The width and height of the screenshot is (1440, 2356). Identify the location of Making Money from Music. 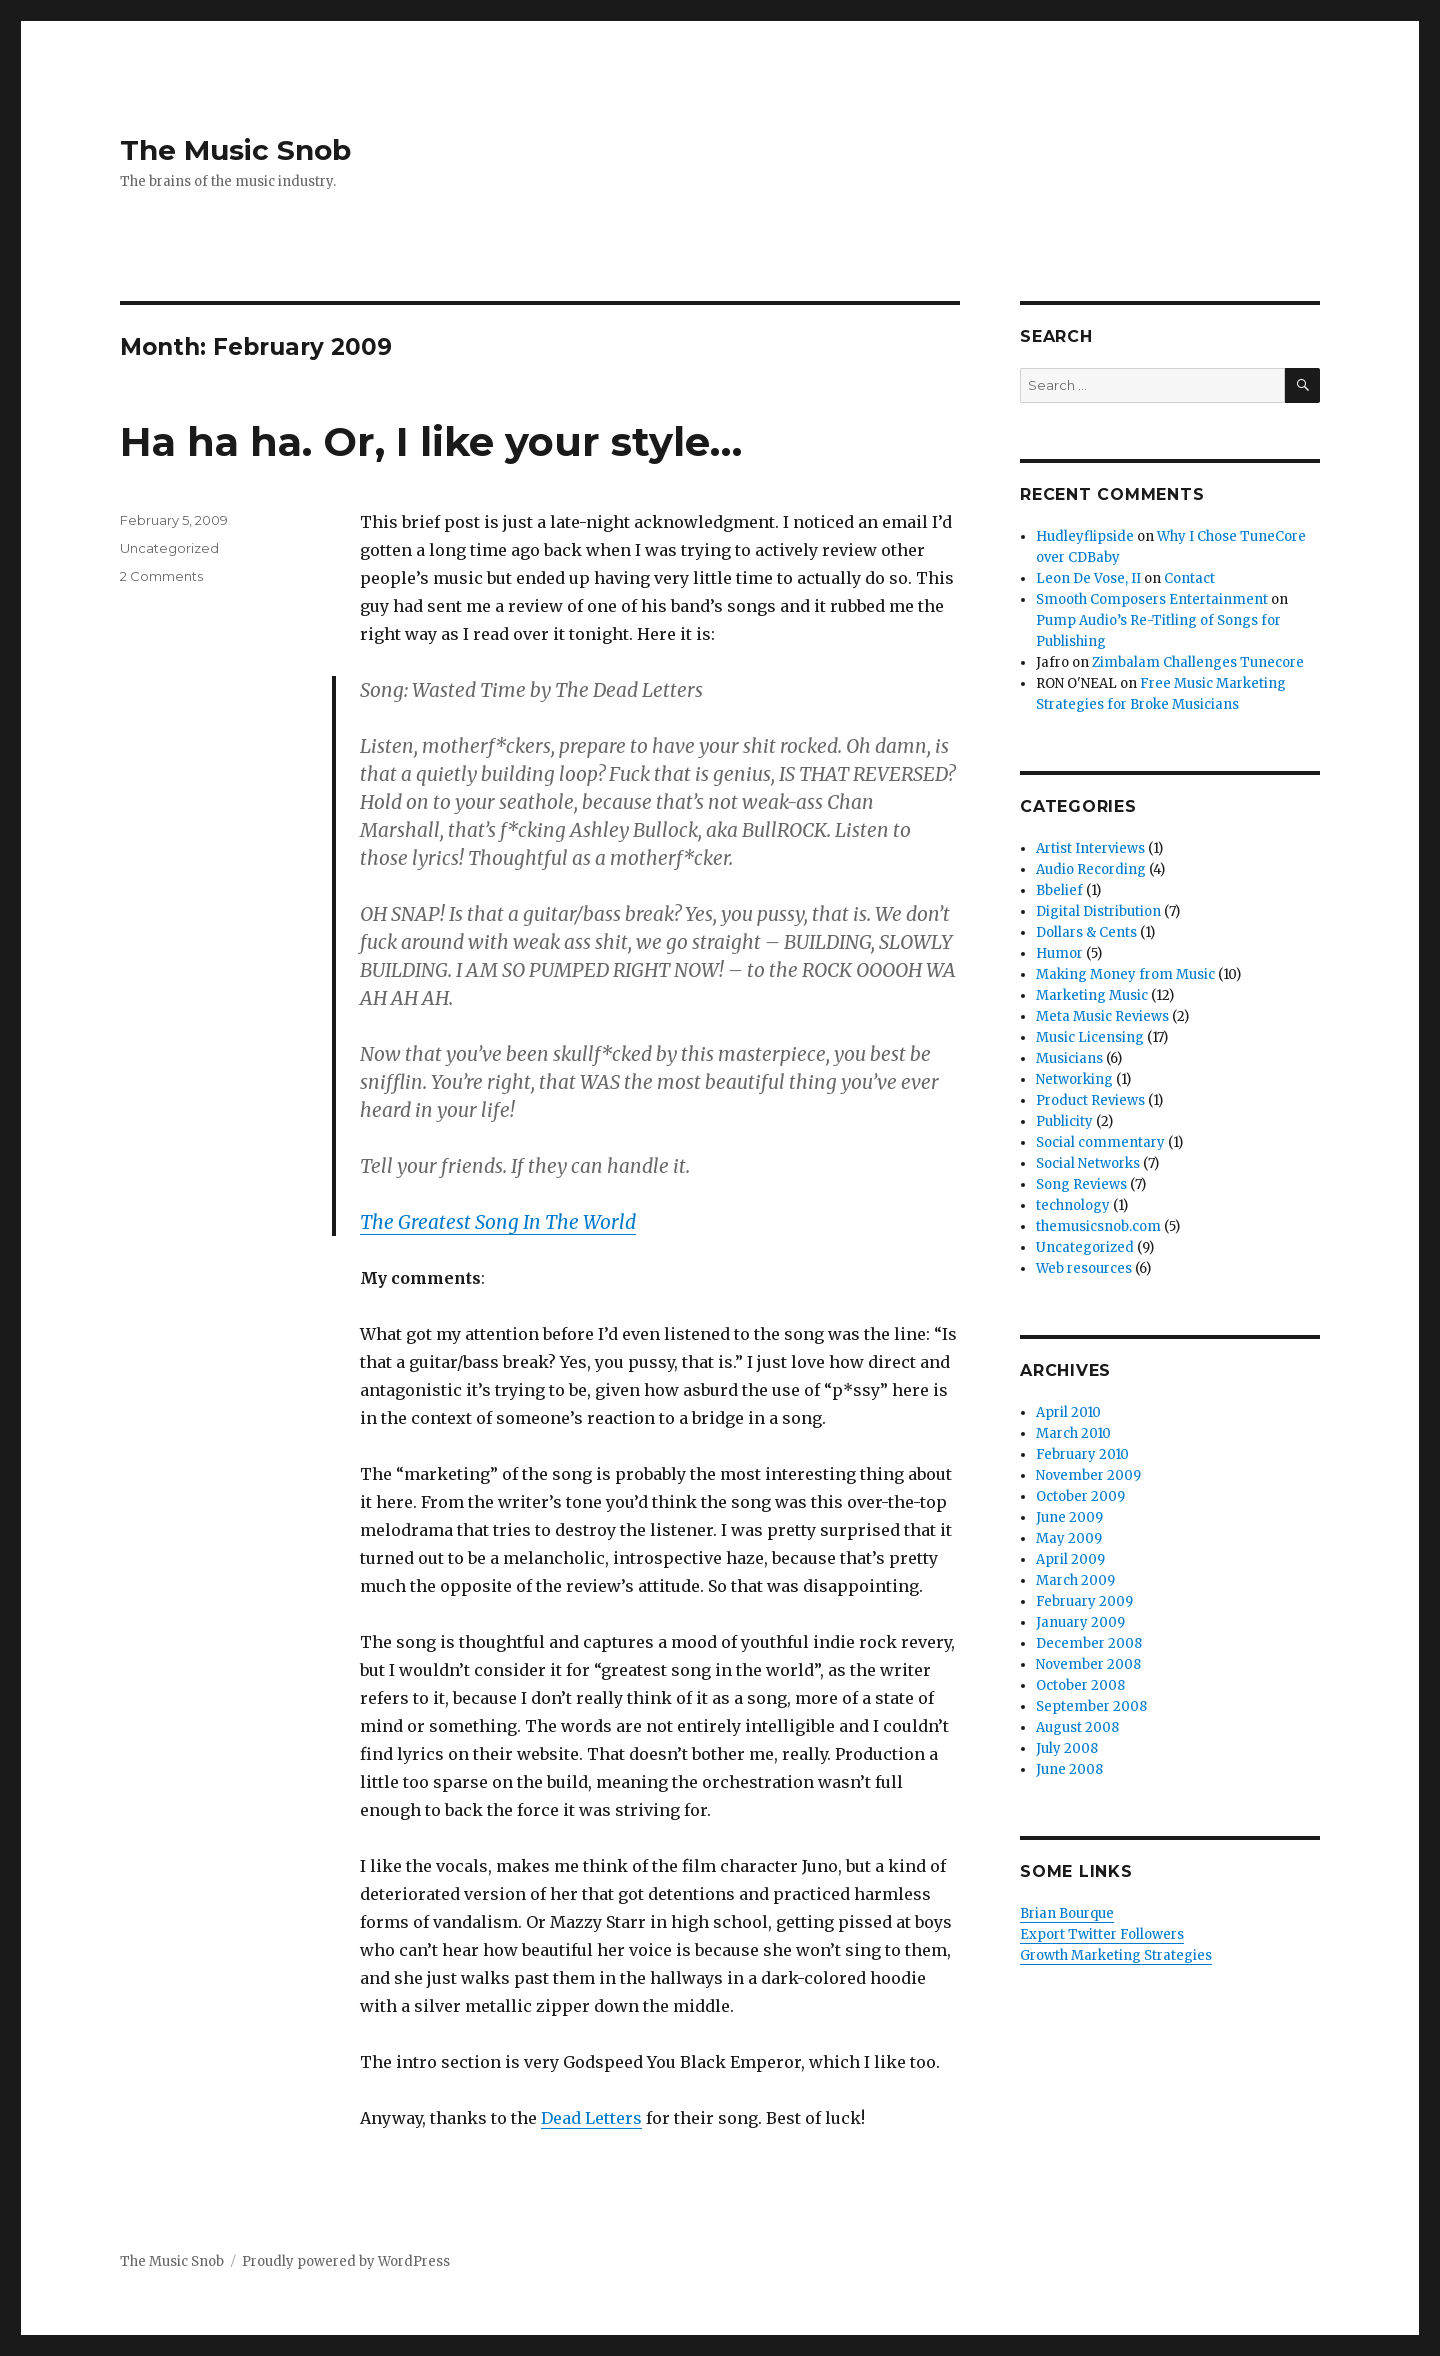
(1125, 974).